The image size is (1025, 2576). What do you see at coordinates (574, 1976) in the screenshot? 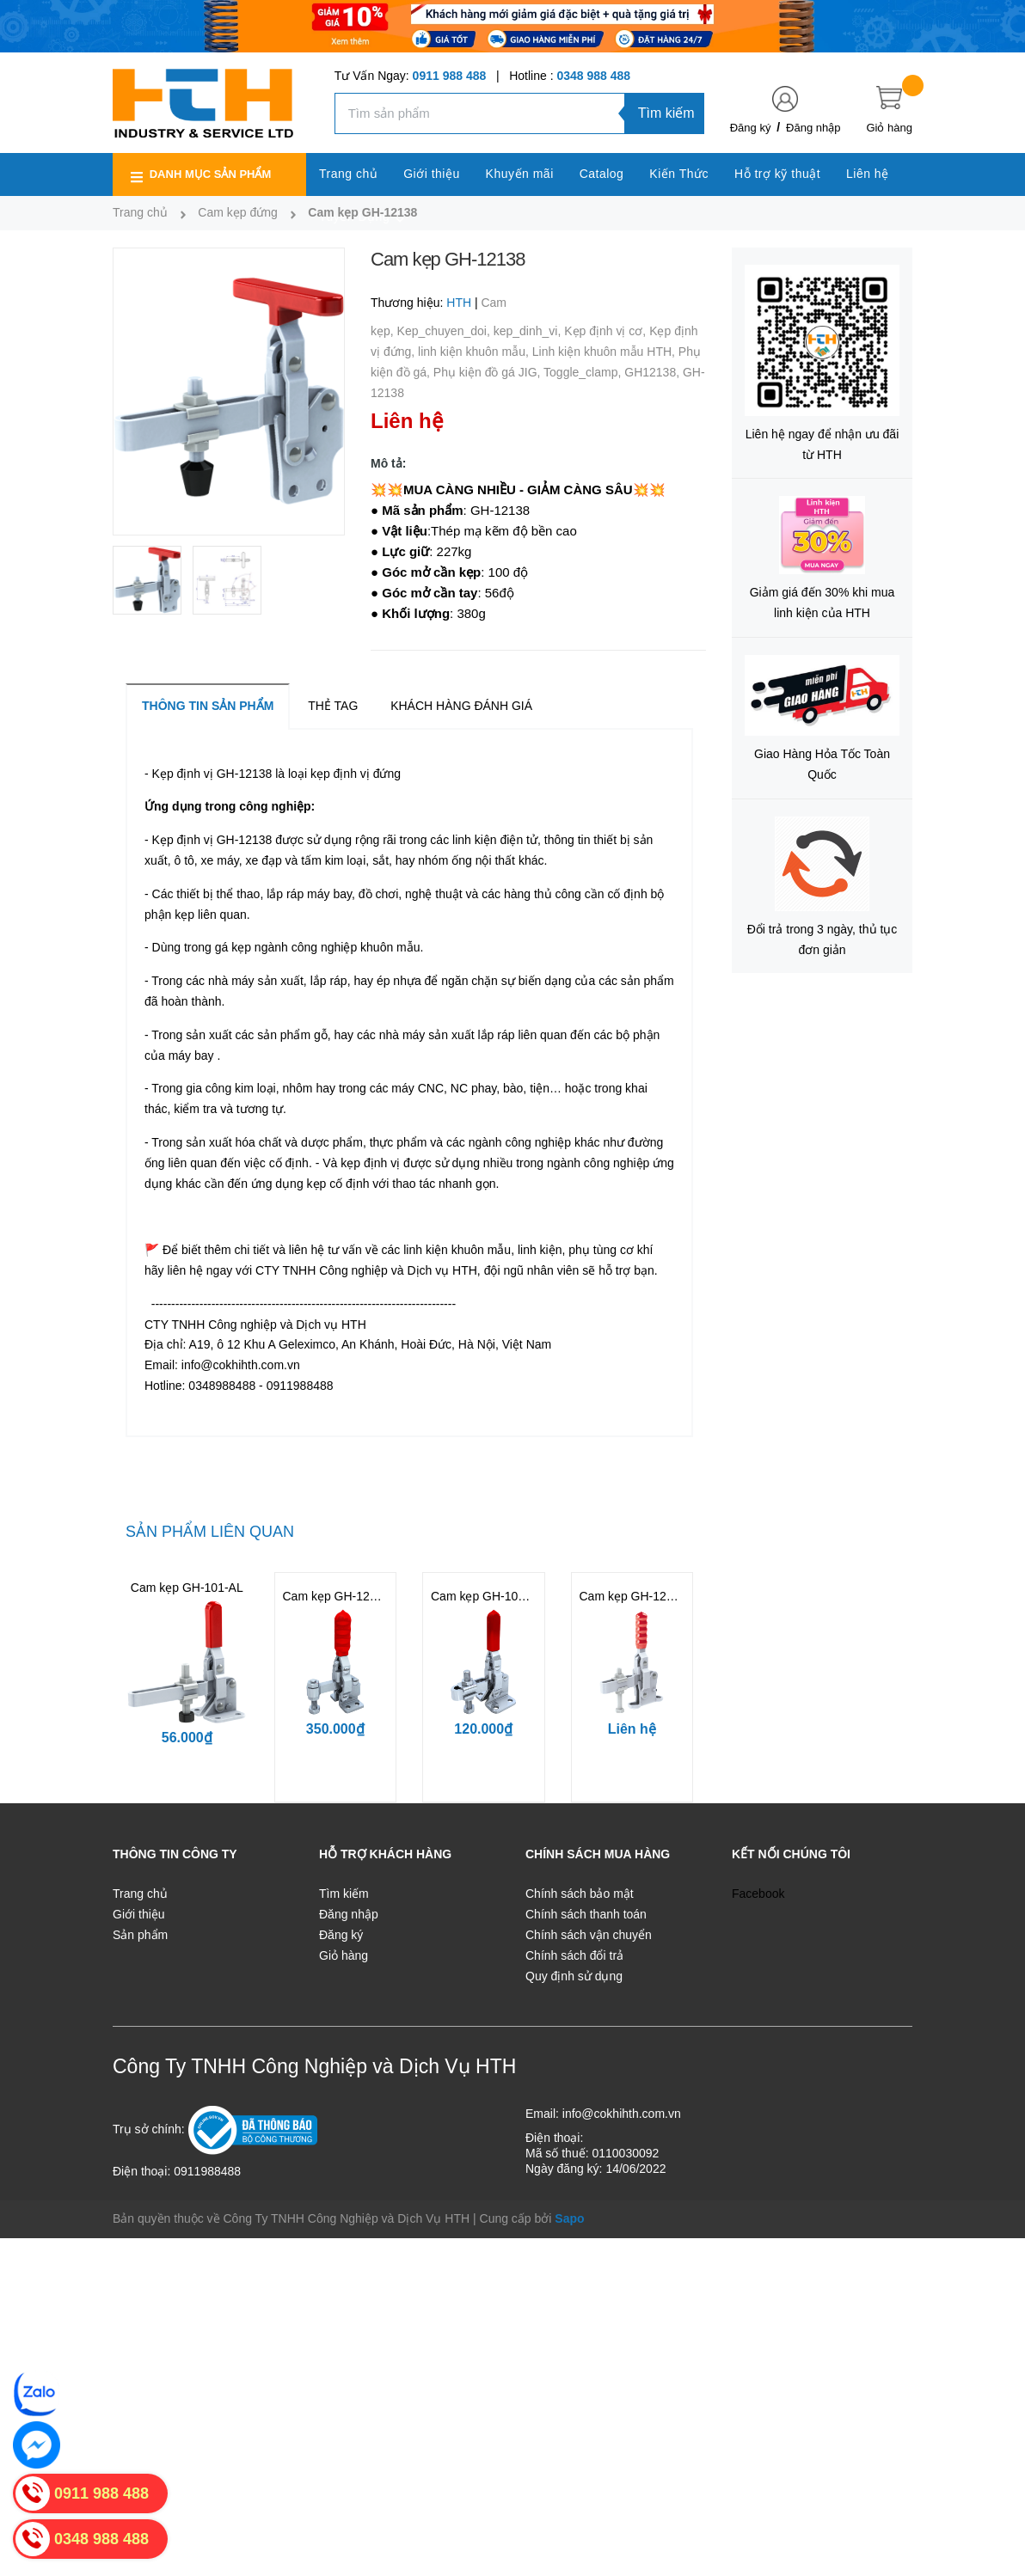
I see `Quy định sử dụng` at bounding box center [574, 1976].